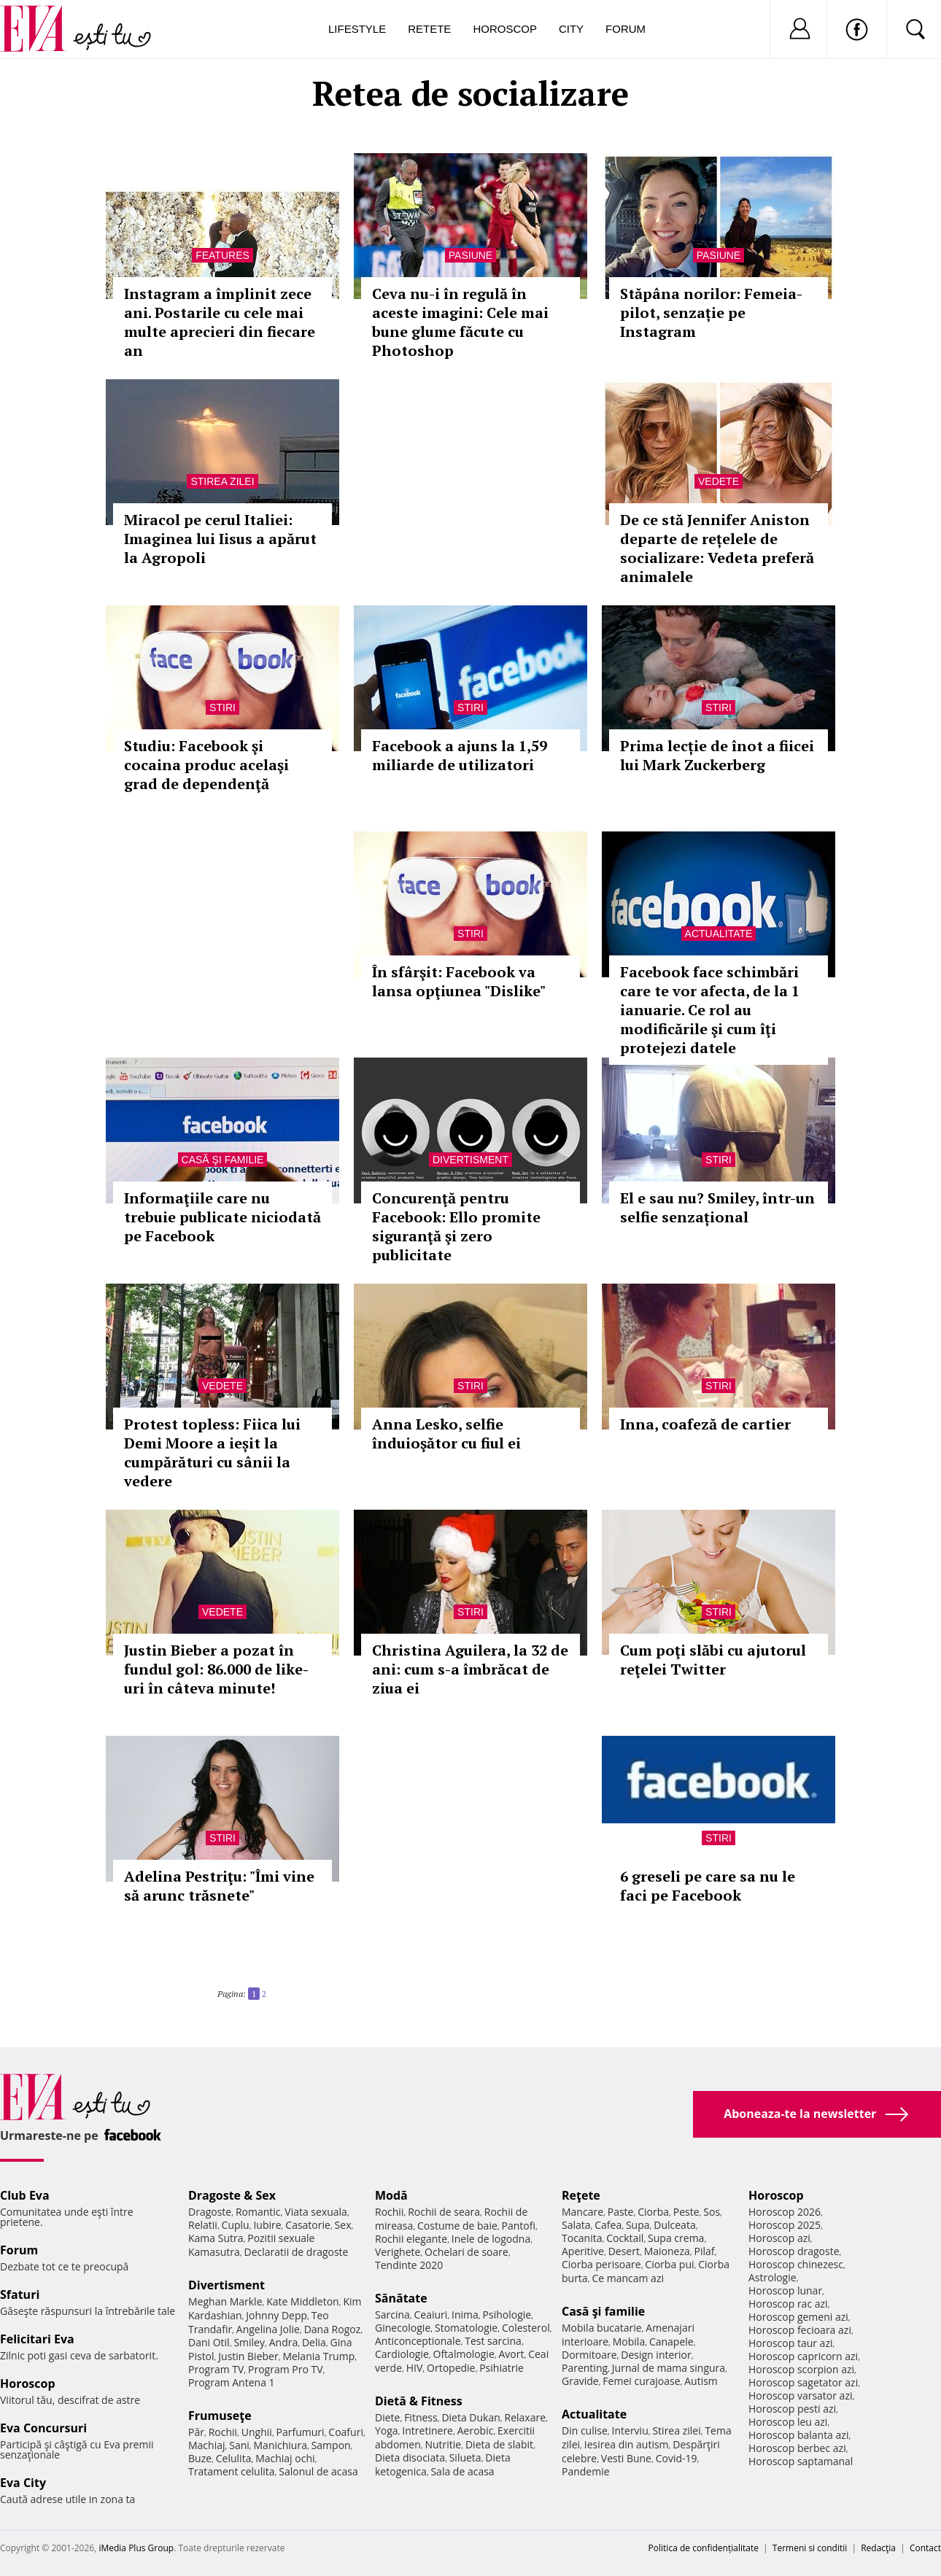  What do you see at coordinates (810, 2548) in the screenshot?
I see `Termeni si conditii` at bounding box center [810, 2548].